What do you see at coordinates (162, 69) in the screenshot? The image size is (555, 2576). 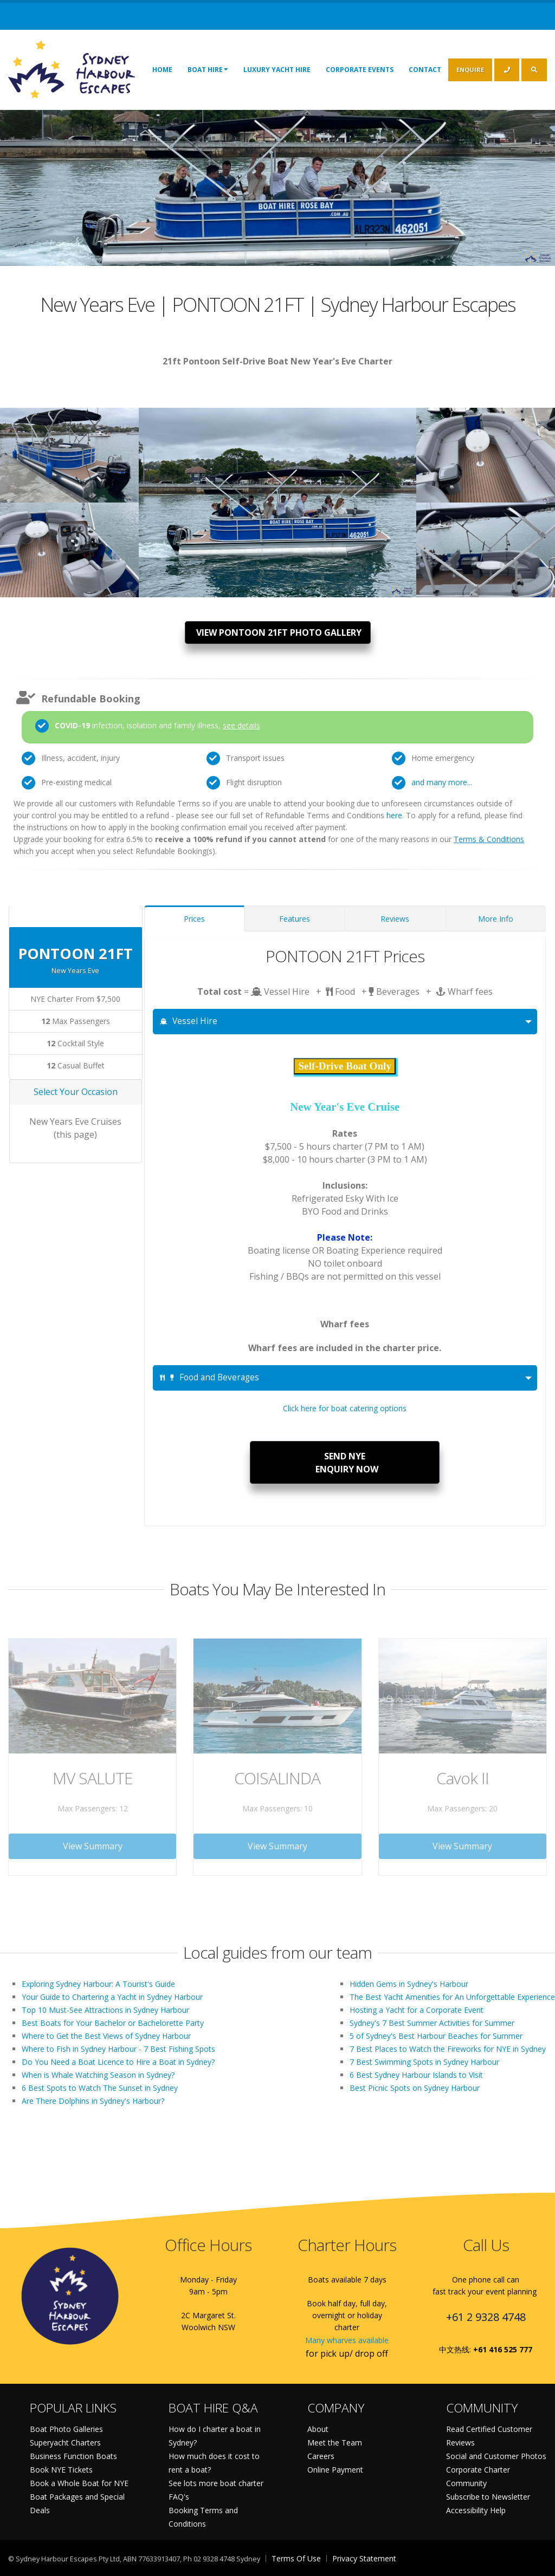 I see `Home` at bounding box center [162, 69].